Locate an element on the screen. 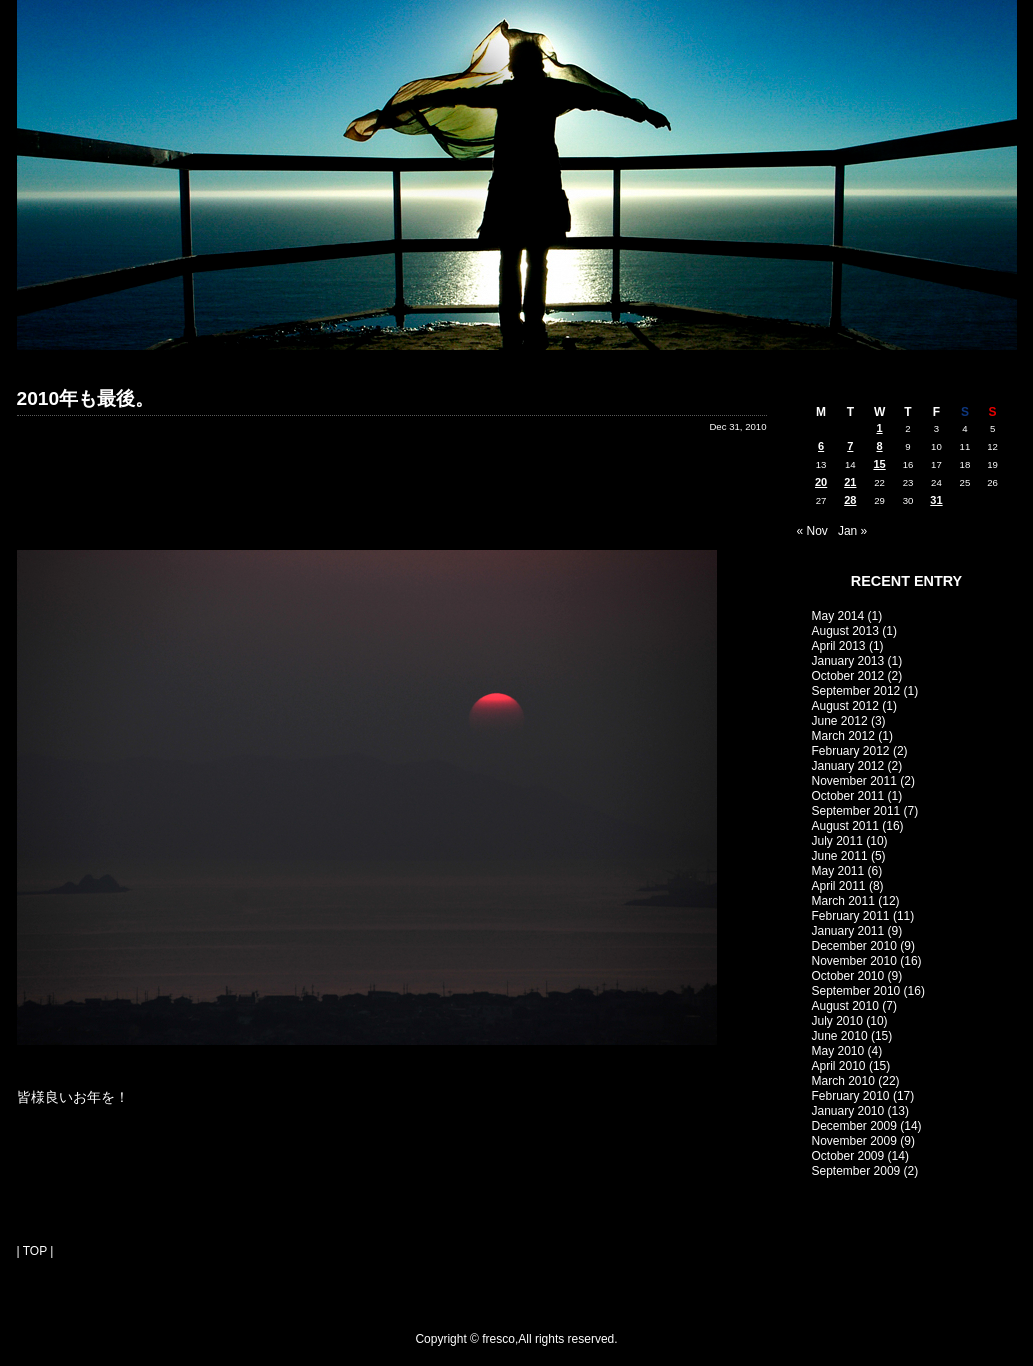  August 2010 is located at coordinates (845, 1006).